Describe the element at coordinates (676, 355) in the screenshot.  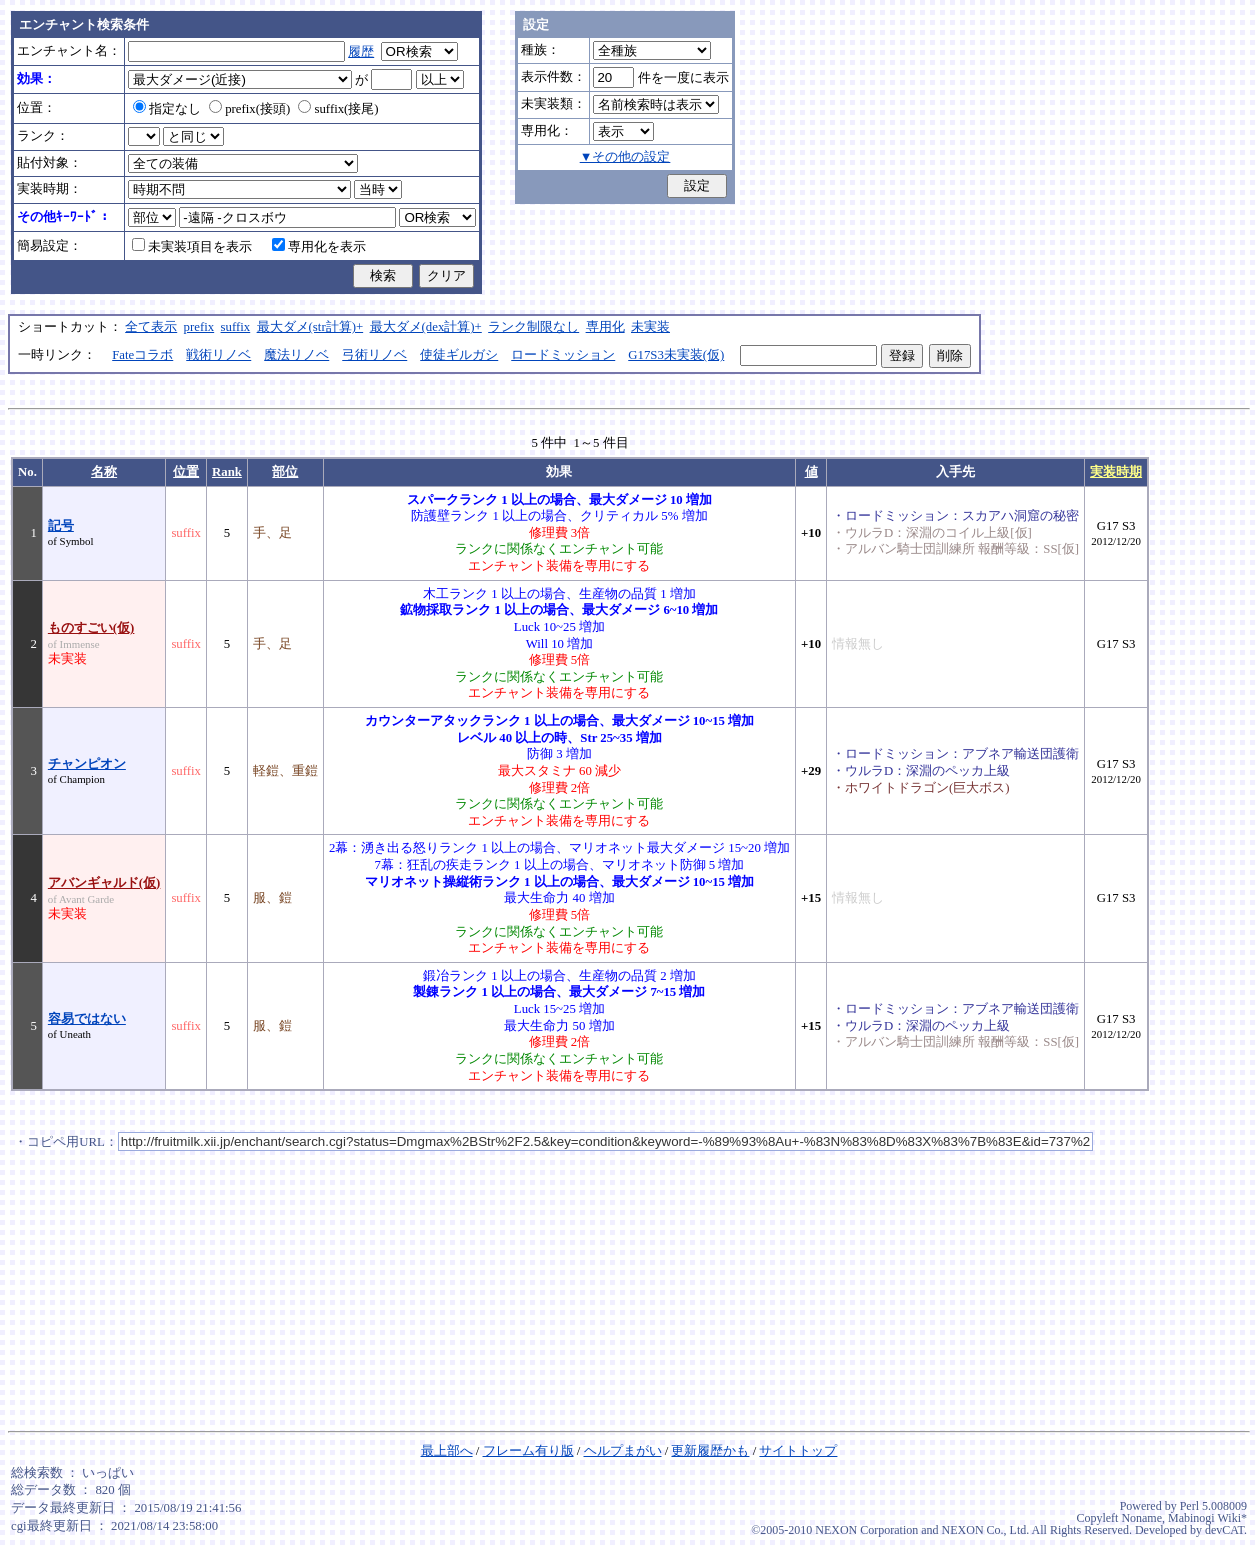
I see `G17S3未実装(仮)` at that location.